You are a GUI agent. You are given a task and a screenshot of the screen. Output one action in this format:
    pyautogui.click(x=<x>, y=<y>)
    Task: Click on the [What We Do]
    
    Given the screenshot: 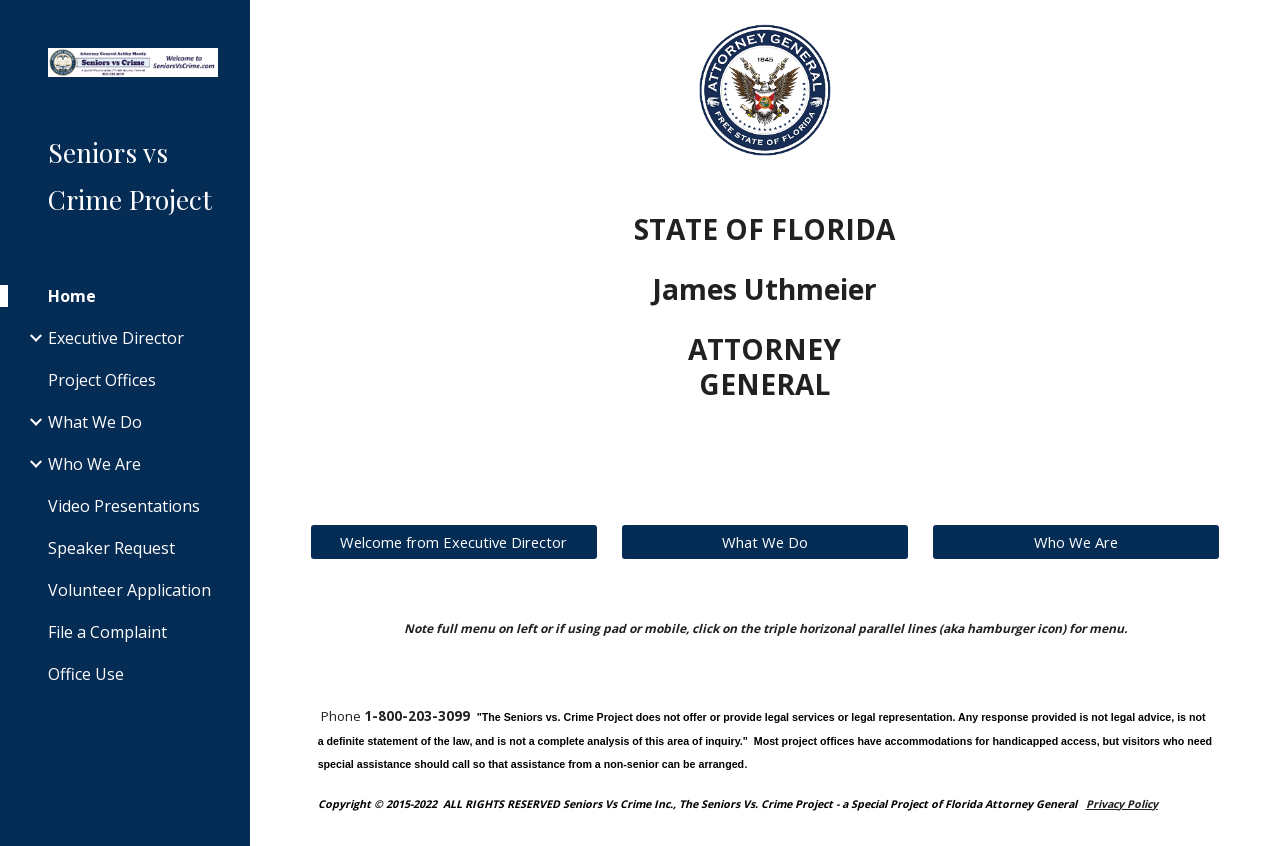 What is the action you would take?
    pyautogui.click(x=765, y=542)
    